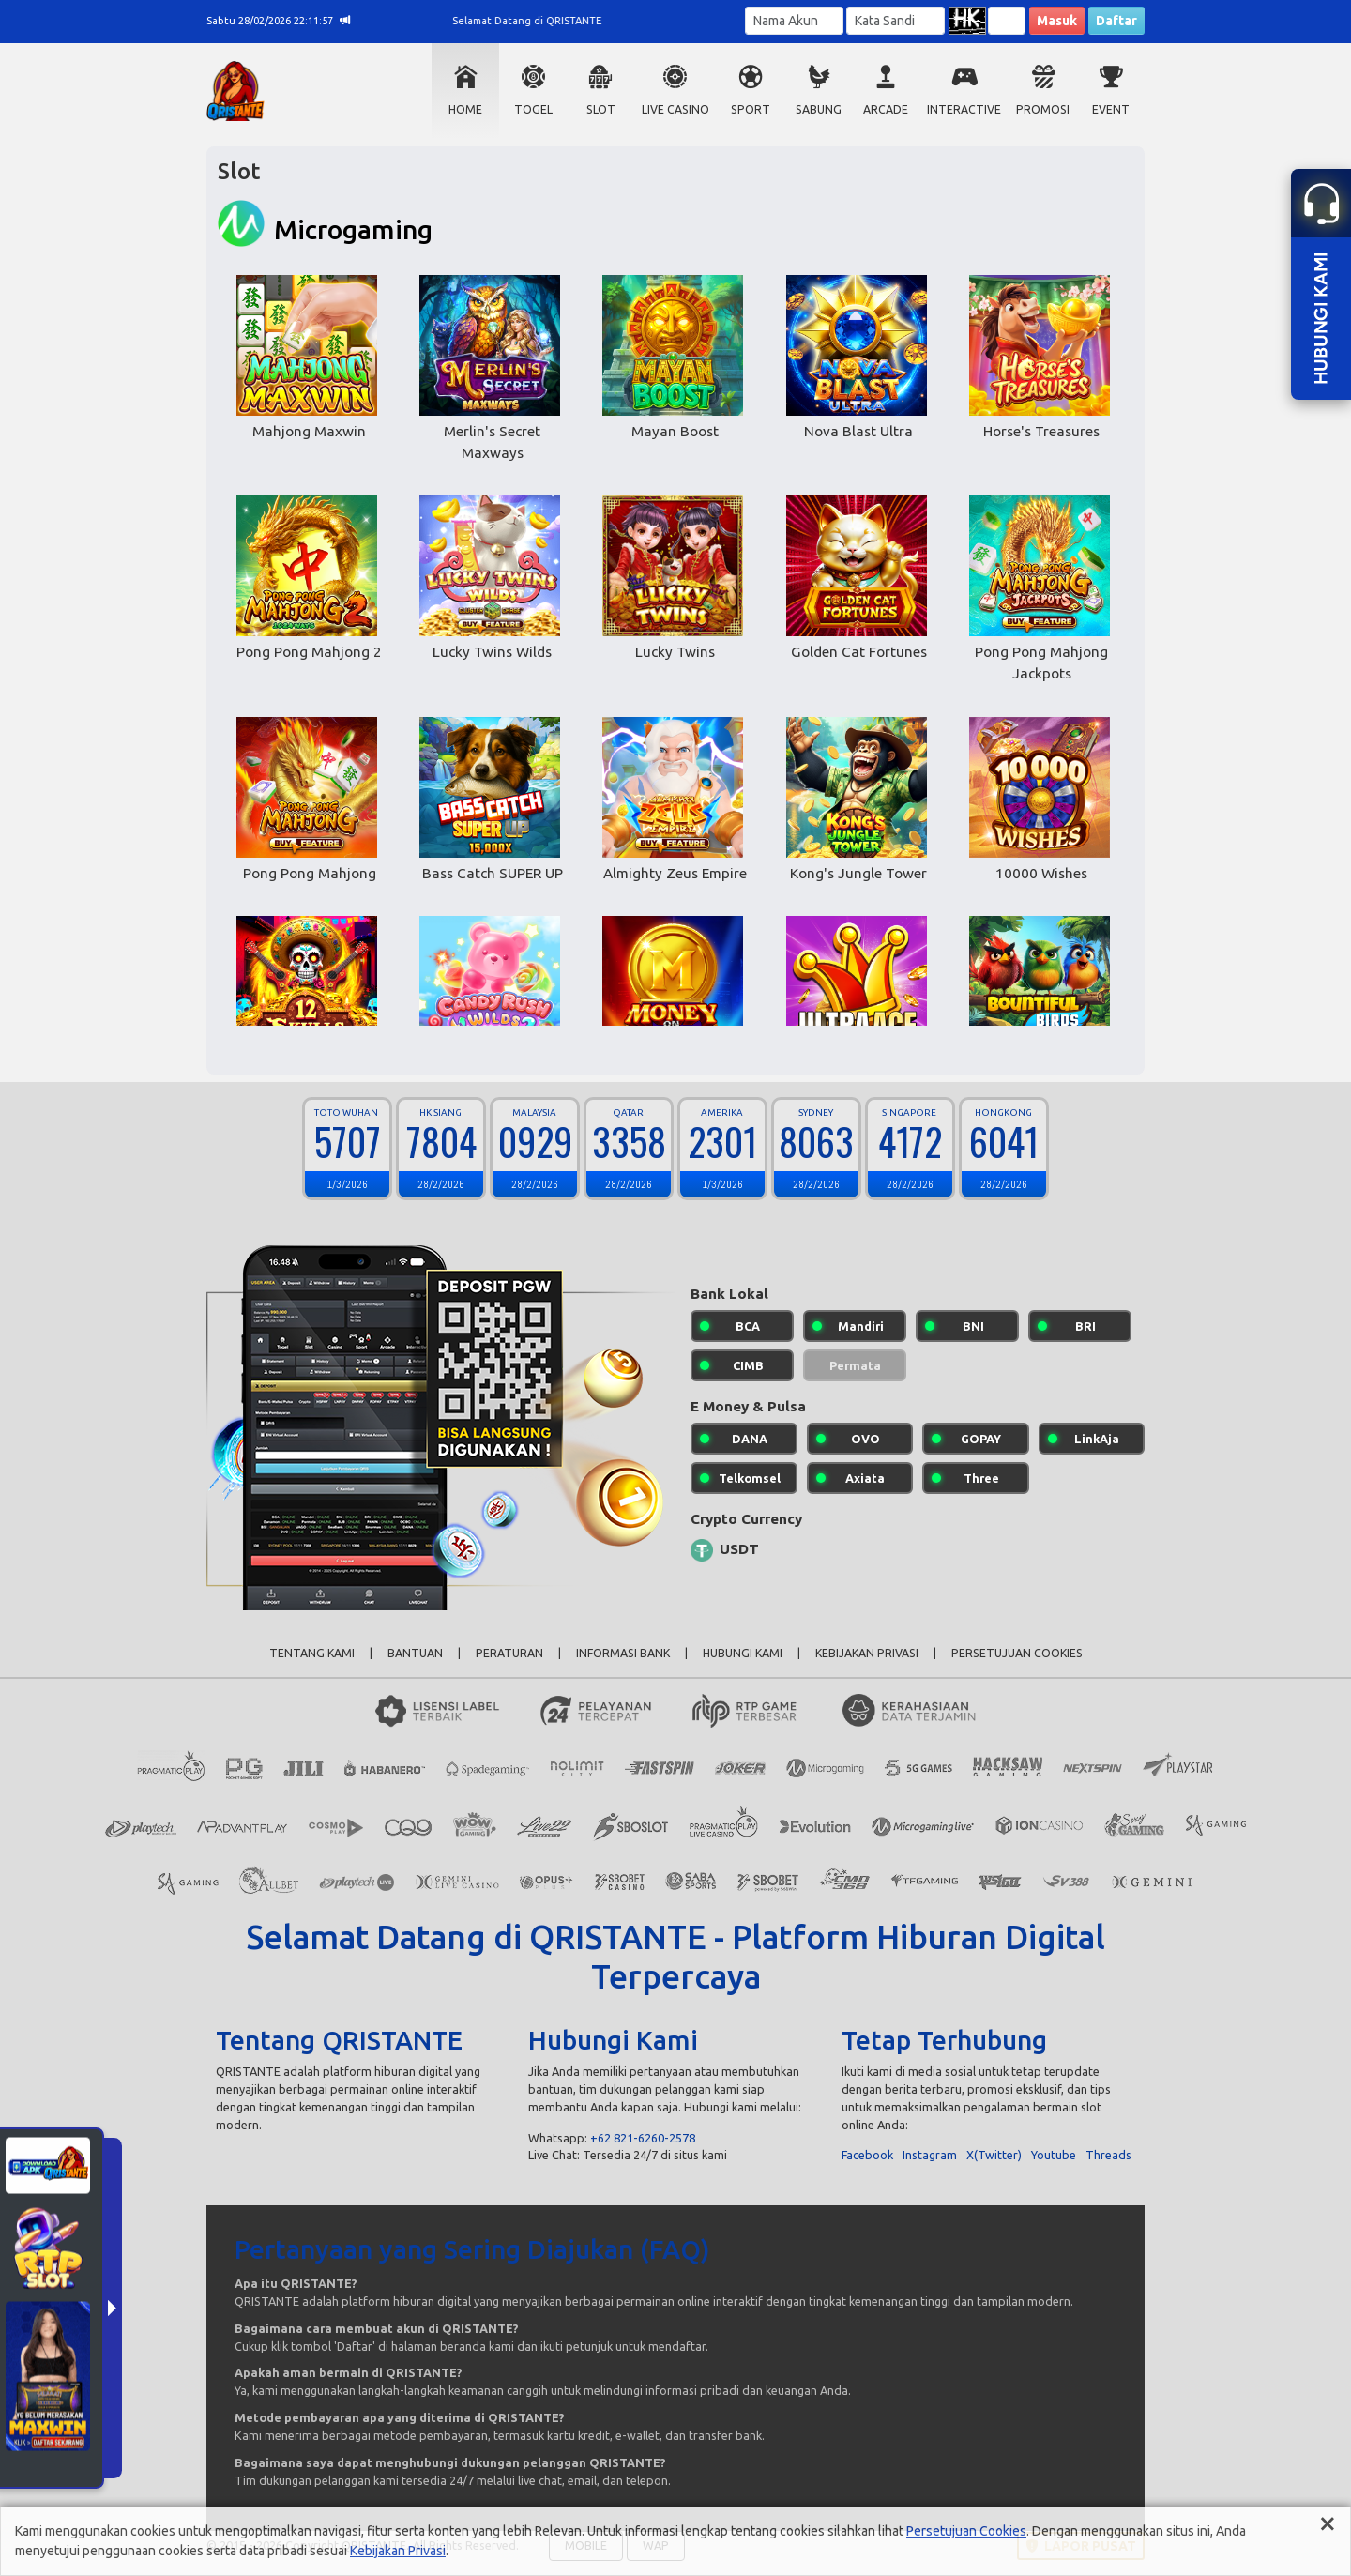 This screenshot has height=2576, width=1351. Describe the element at coordinates (1043, 109) in the screenshot. I see `PROMOSI` at that location.